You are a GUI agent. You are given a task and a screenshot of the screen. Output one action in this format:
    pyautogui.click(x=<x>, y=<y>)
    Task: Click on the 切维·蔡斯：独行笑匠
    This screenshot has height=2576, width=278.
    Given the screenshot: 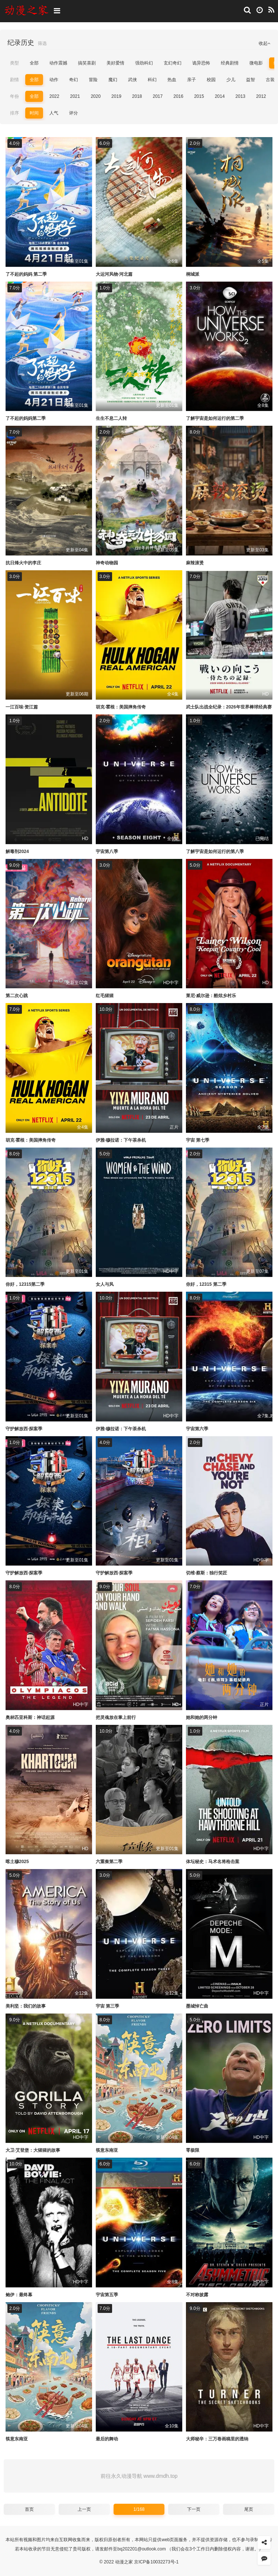 What is the action you would take?
    pyautogui.click(x=206, y=1573)
    